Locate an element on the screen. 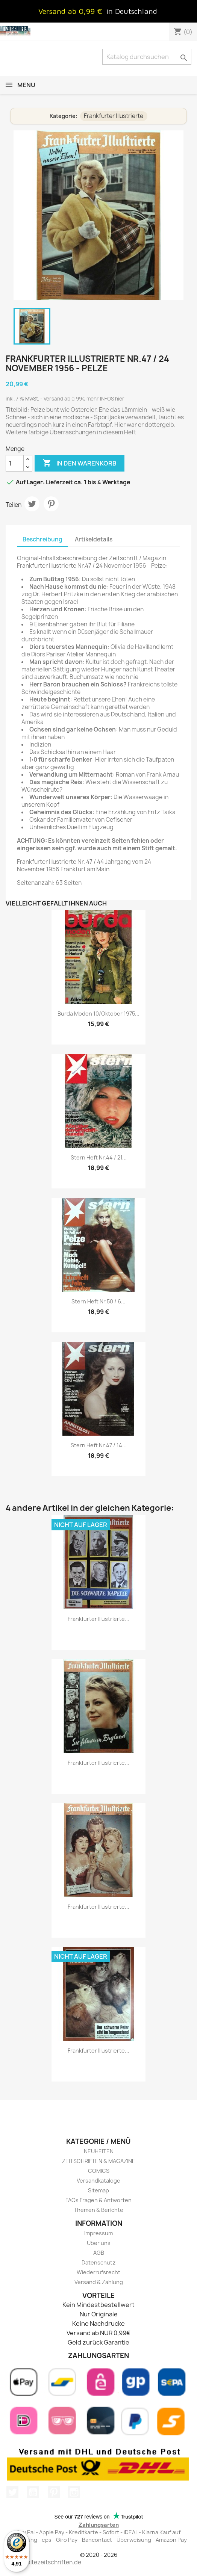  in Deutschland is located at coordinates (131, 11).